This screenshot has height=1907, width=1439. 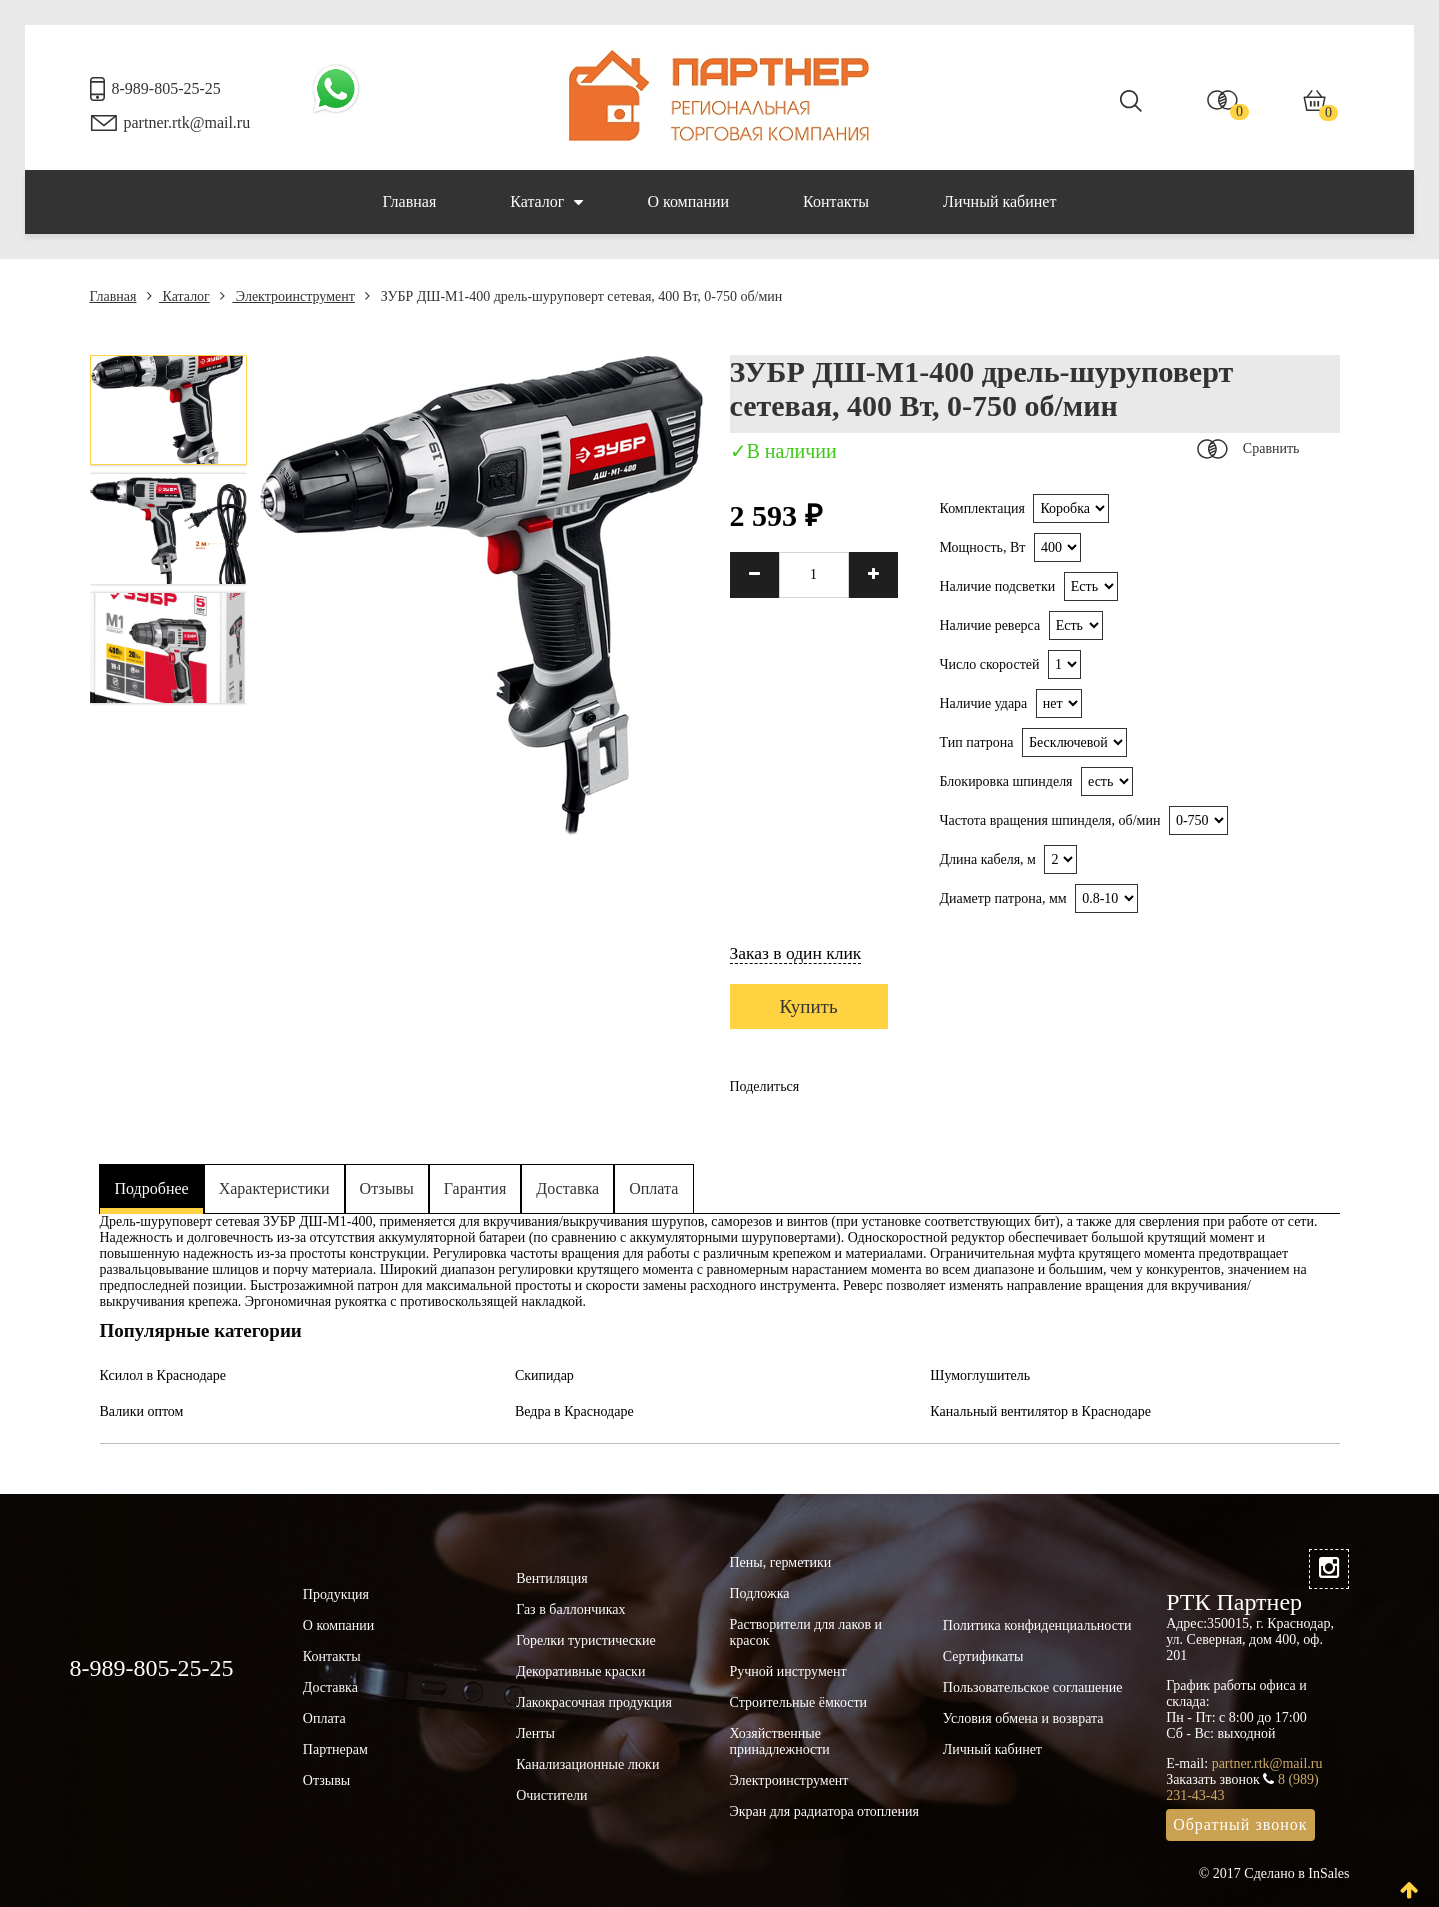 What do you see at coordinates (809, 1006) in the screenshot?
I see `Купить` at bounding box center [809, 1006].